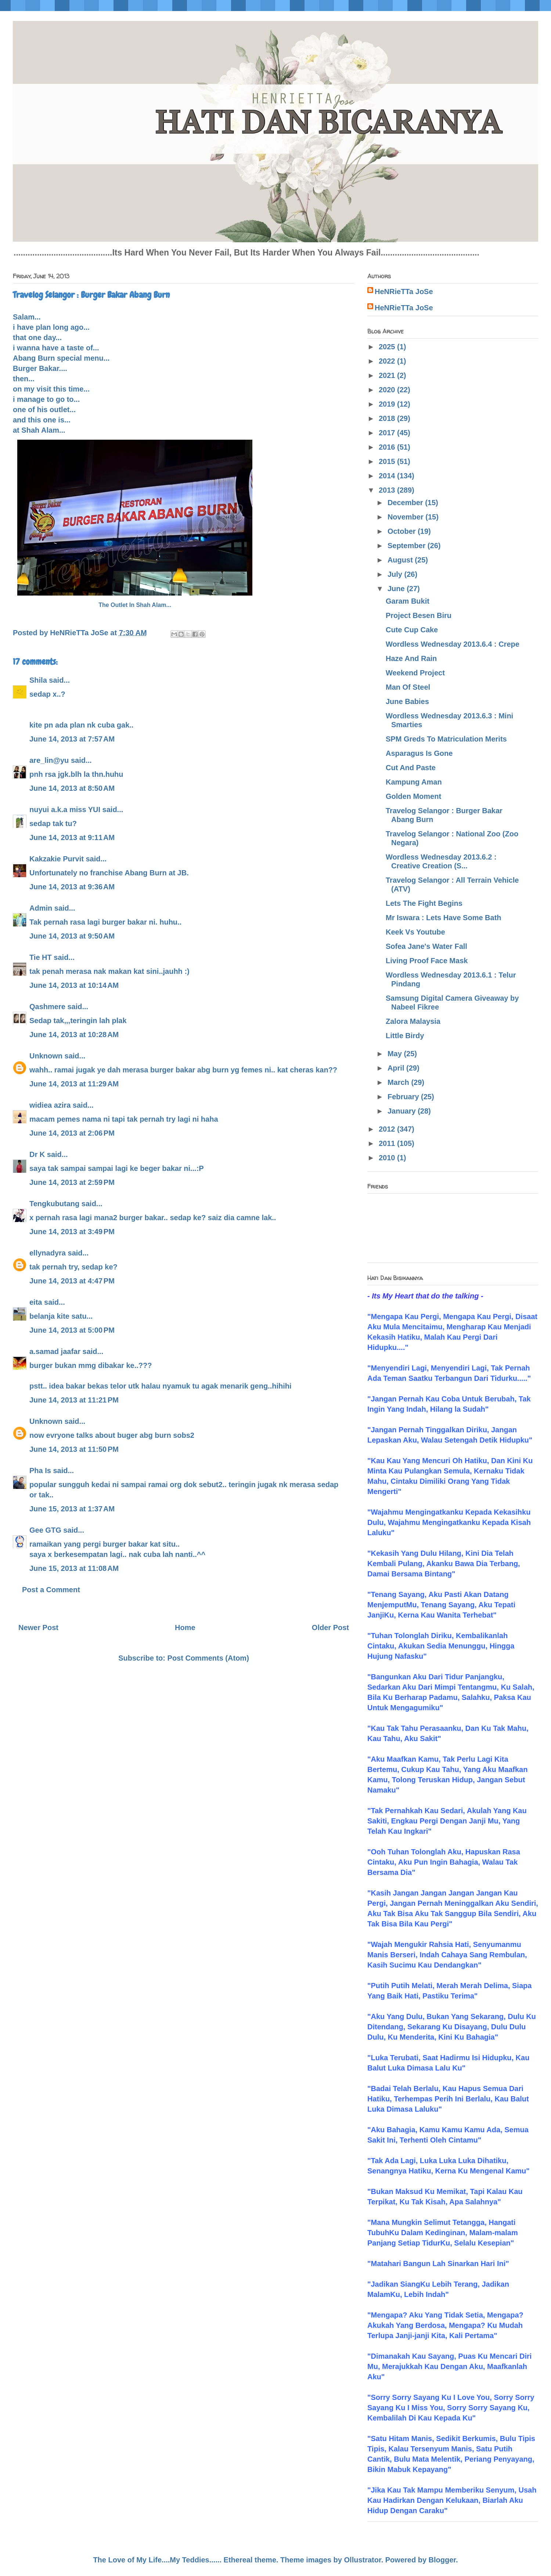 This screenshot has height=2576, width=551. I want to click on June 14, 2013 at 10:14 AM, so click(74, 985).